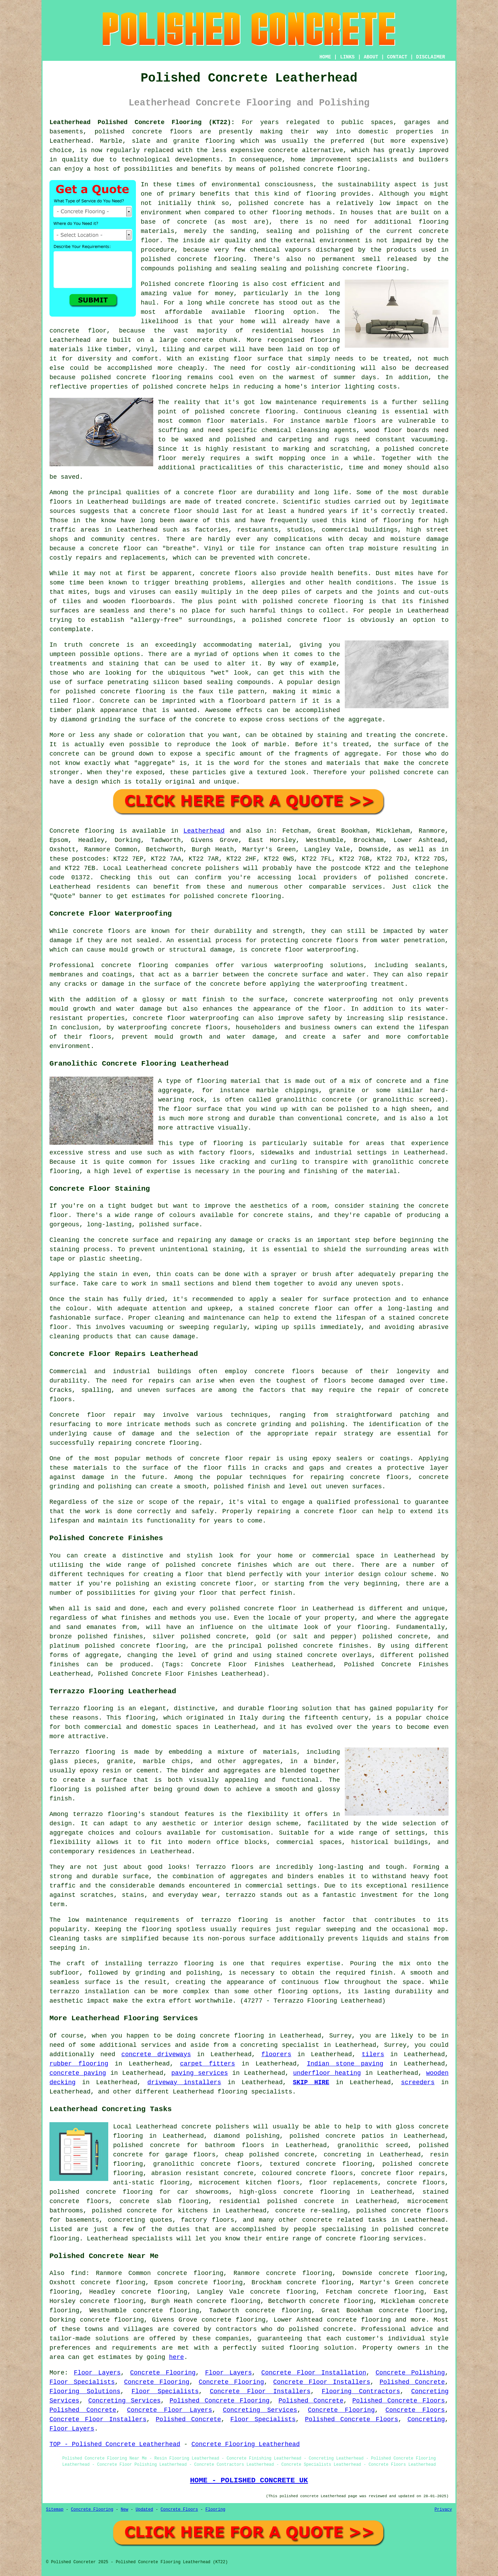  I want to click on paving services, so click(199, 2073).